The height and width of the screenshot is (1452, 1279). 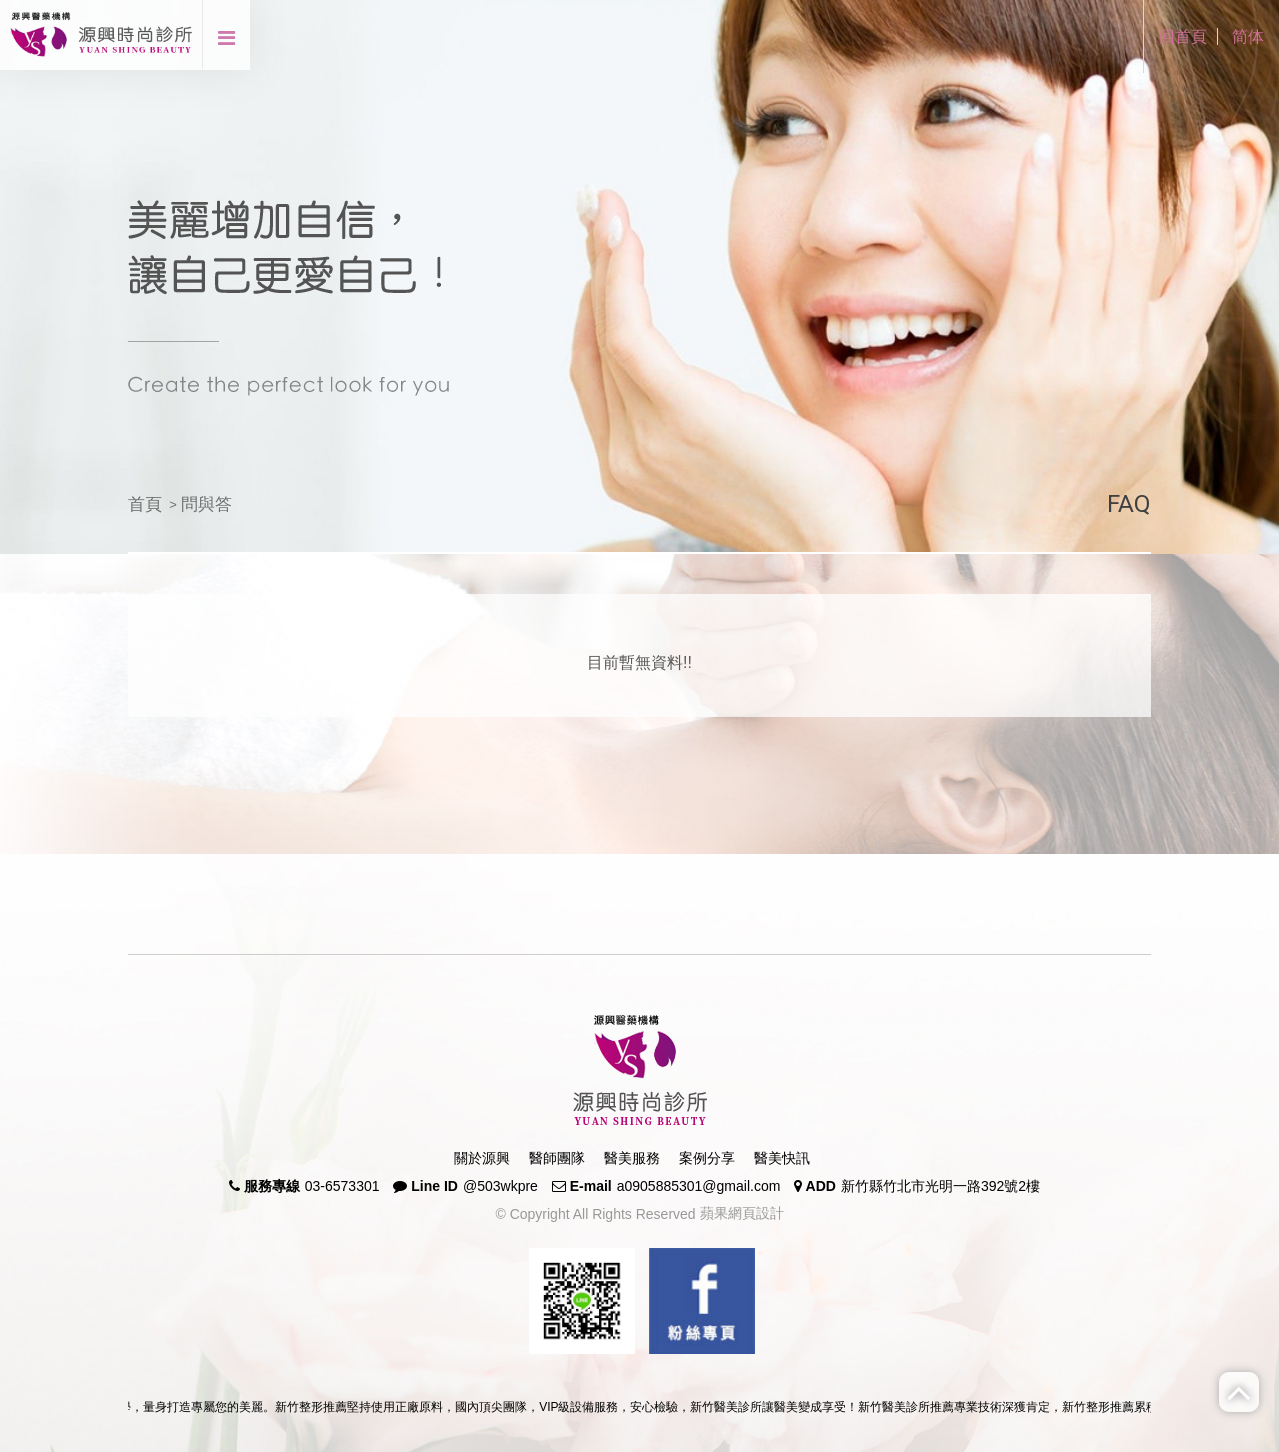 What do you see at coordinates (482, 1158) in the screenshot?
I see `關於源興` at bounding box center [482, 1158].